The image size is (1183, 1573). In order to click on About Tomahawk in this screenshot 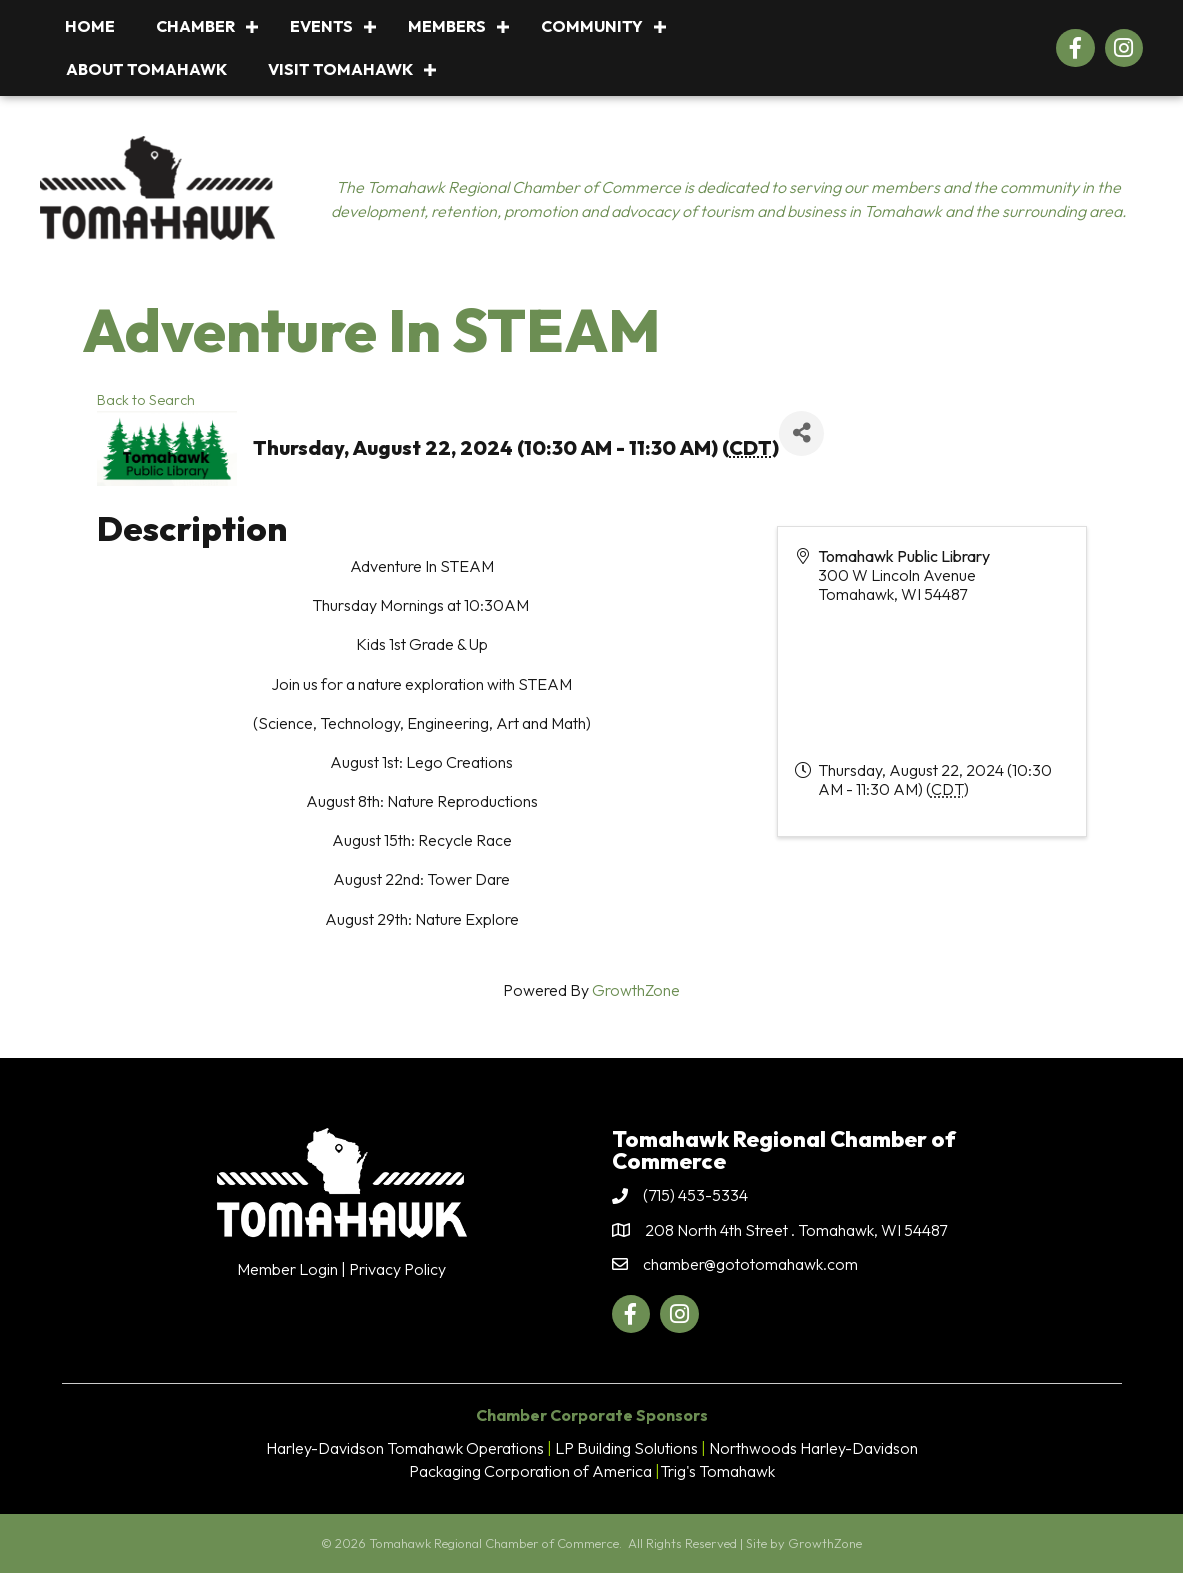, I will do `click(146, 69)`.